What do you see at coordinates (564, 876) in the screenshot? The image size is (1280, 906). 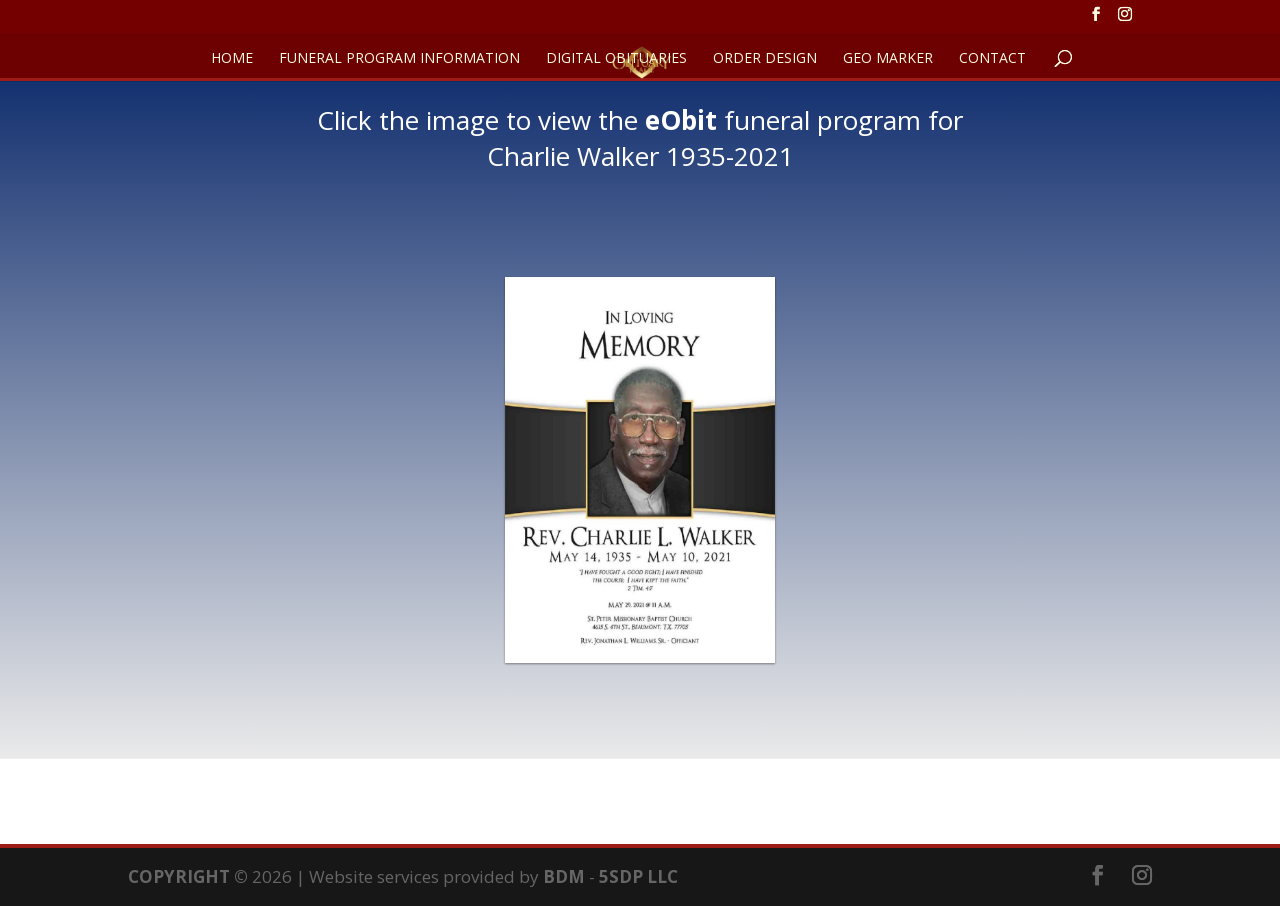 I see `BDM` at bounding box center [564, 876].